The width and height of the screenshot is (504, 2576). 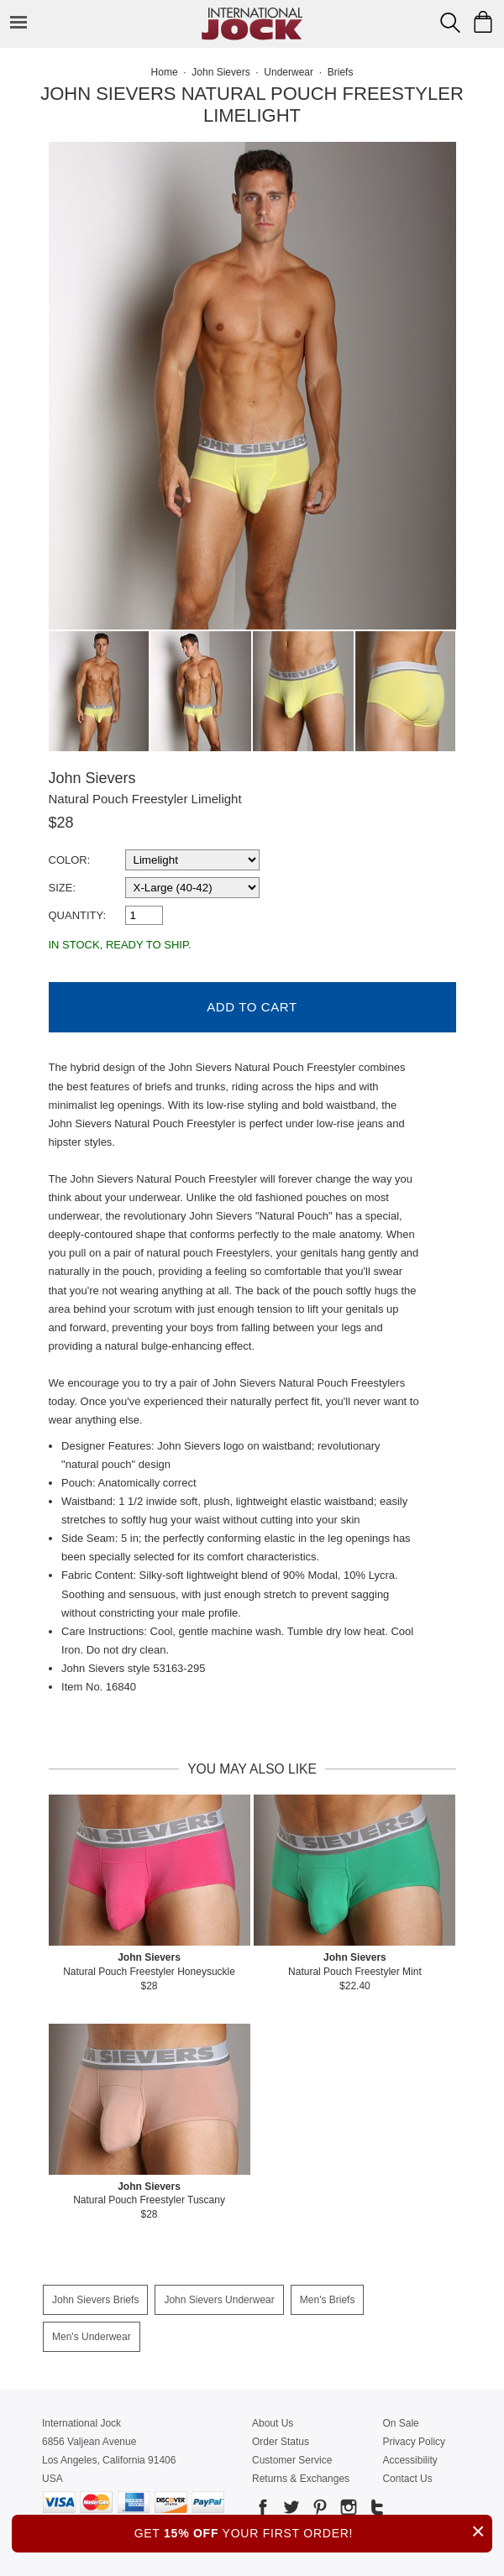 What do you see at coordinates (62, 887) in the screenshot?
I see `Size:` at bounding box center [62, 887].